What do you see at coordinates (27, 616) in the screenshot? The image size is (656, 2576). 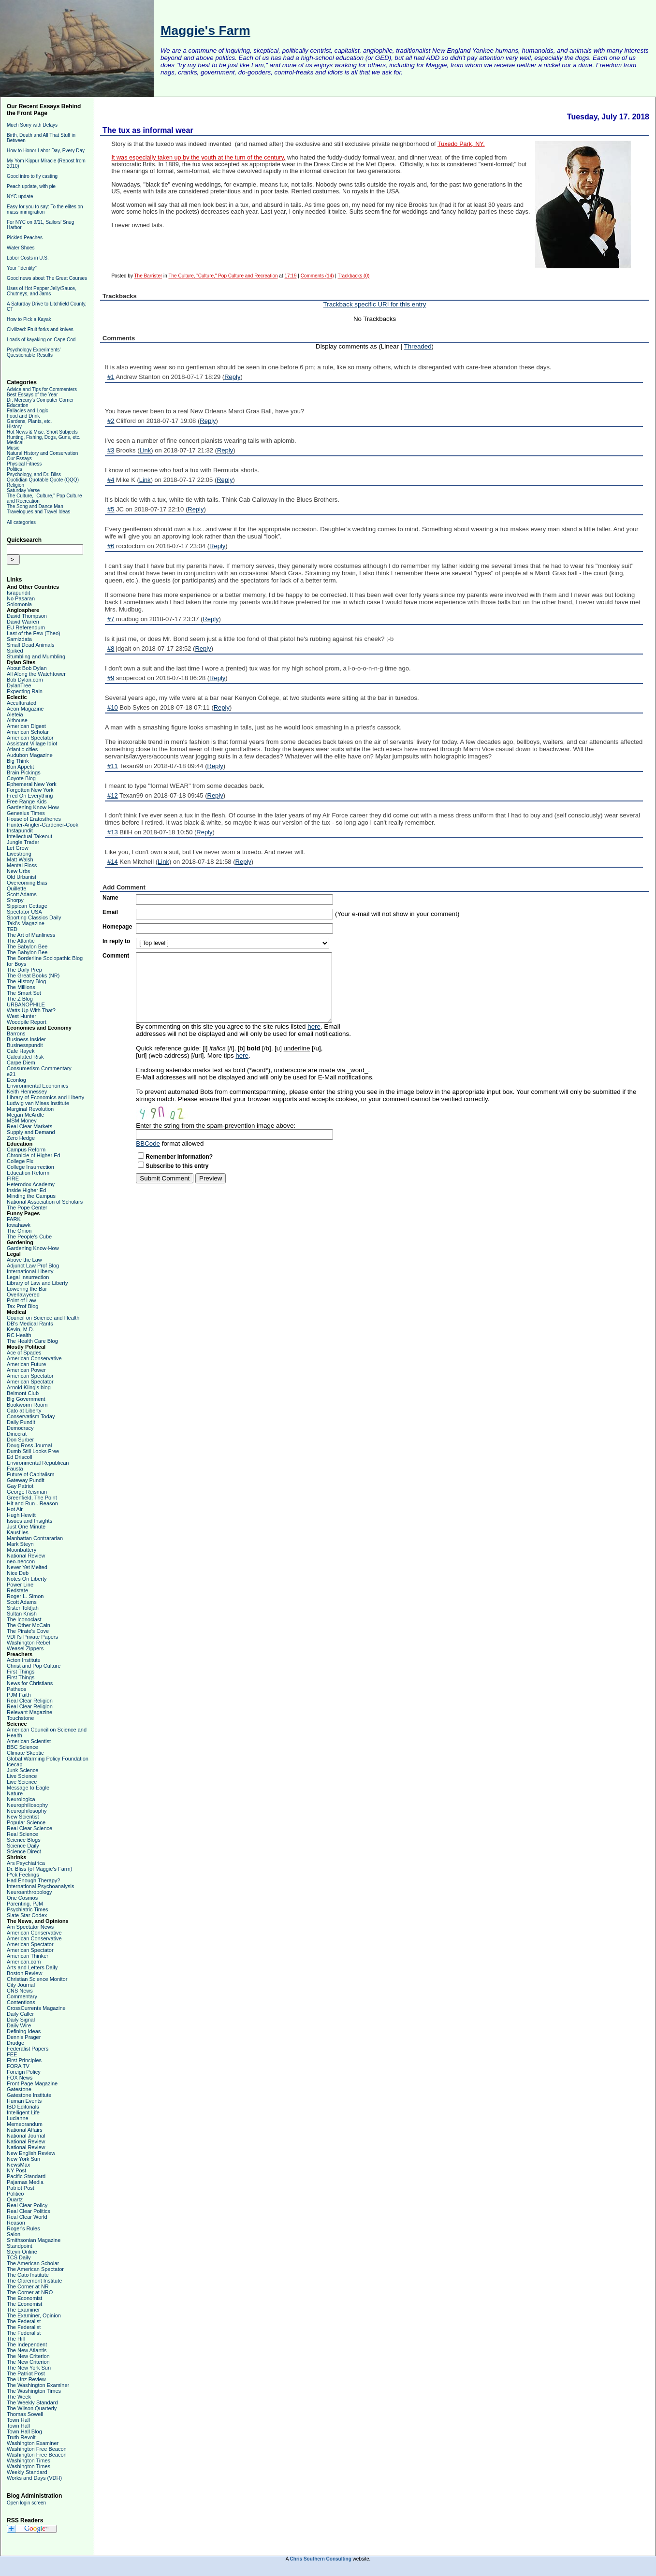 I see `David Thompson` at bounding box center [27, 616].